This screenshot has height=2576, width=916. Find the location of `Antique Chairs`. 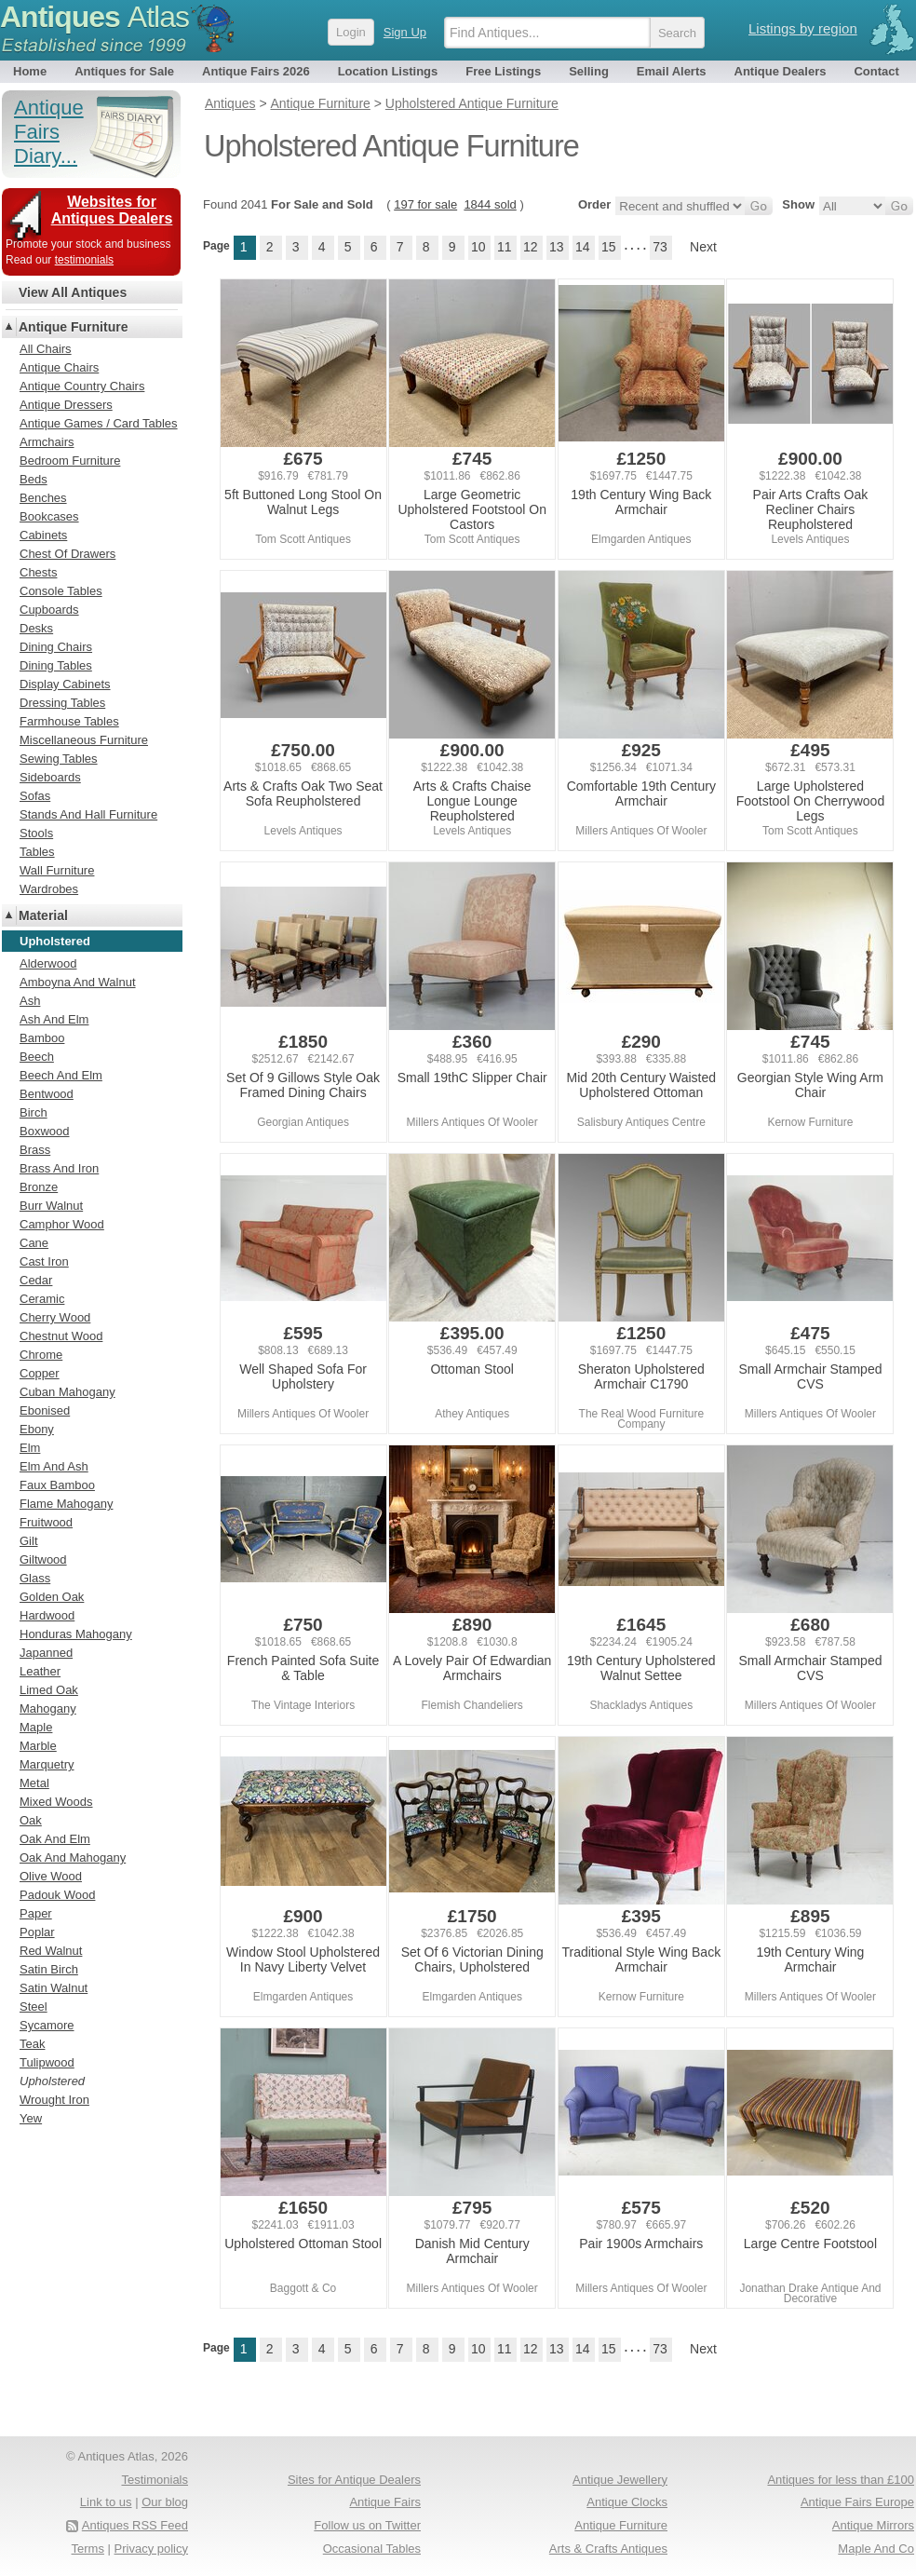

Antique Chairs is located at coordinates (59, 367).